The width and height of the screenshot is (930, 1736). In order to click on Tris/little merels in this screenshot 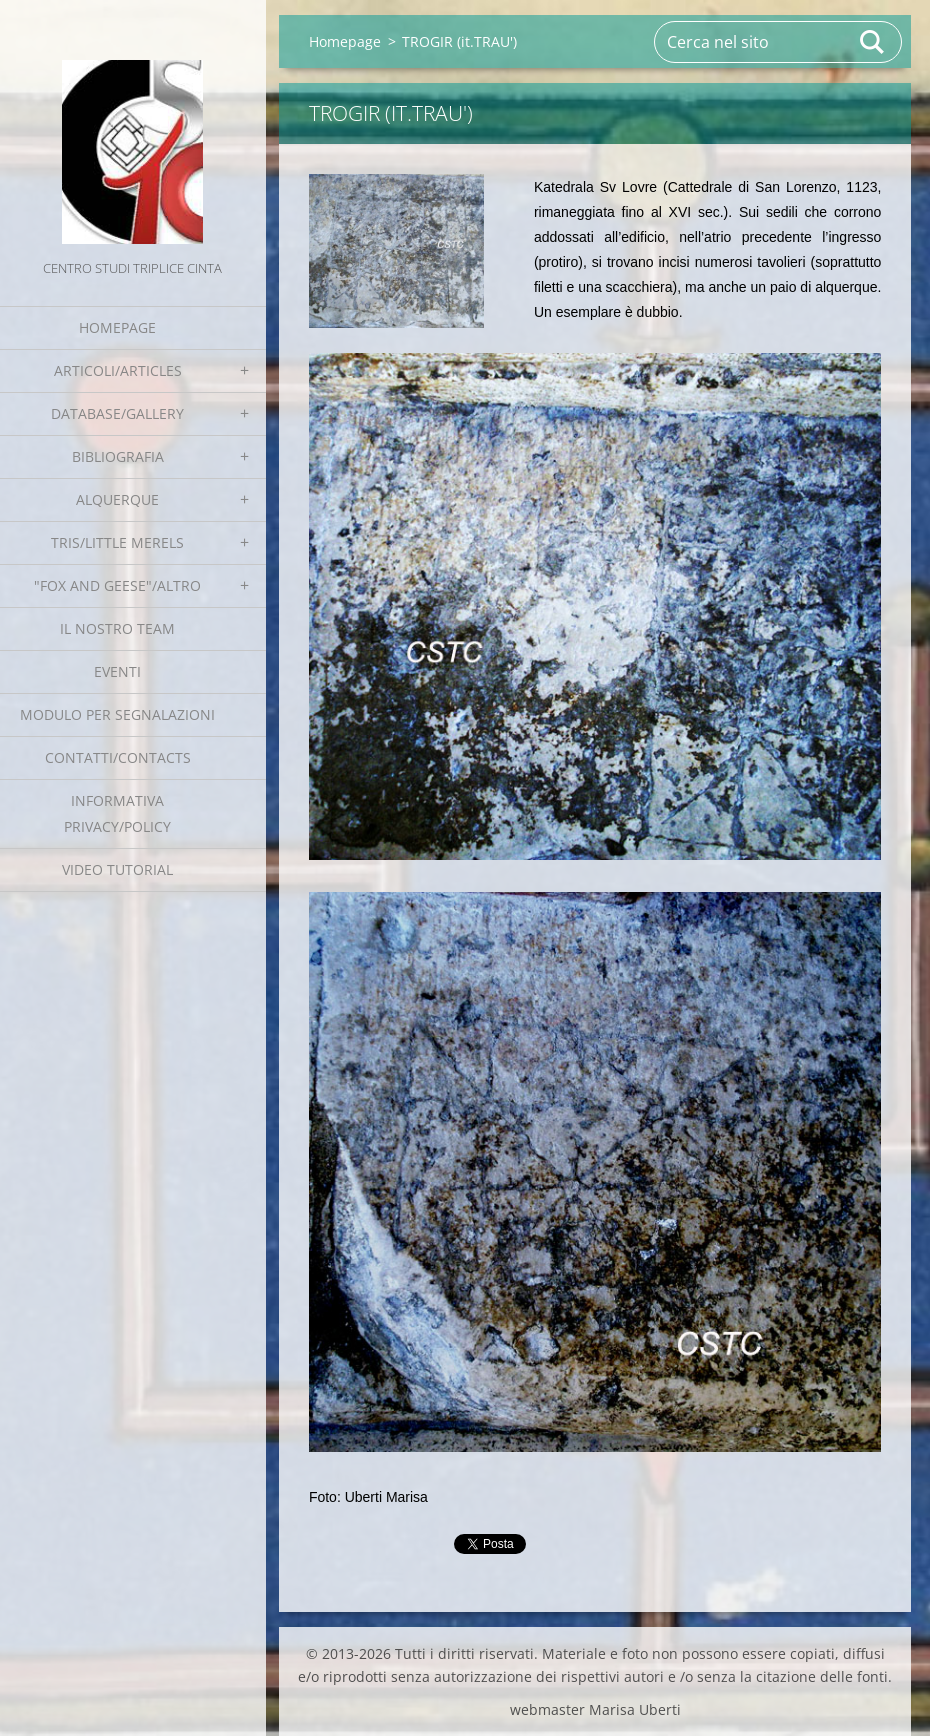, I will do `click(117, 542)`.